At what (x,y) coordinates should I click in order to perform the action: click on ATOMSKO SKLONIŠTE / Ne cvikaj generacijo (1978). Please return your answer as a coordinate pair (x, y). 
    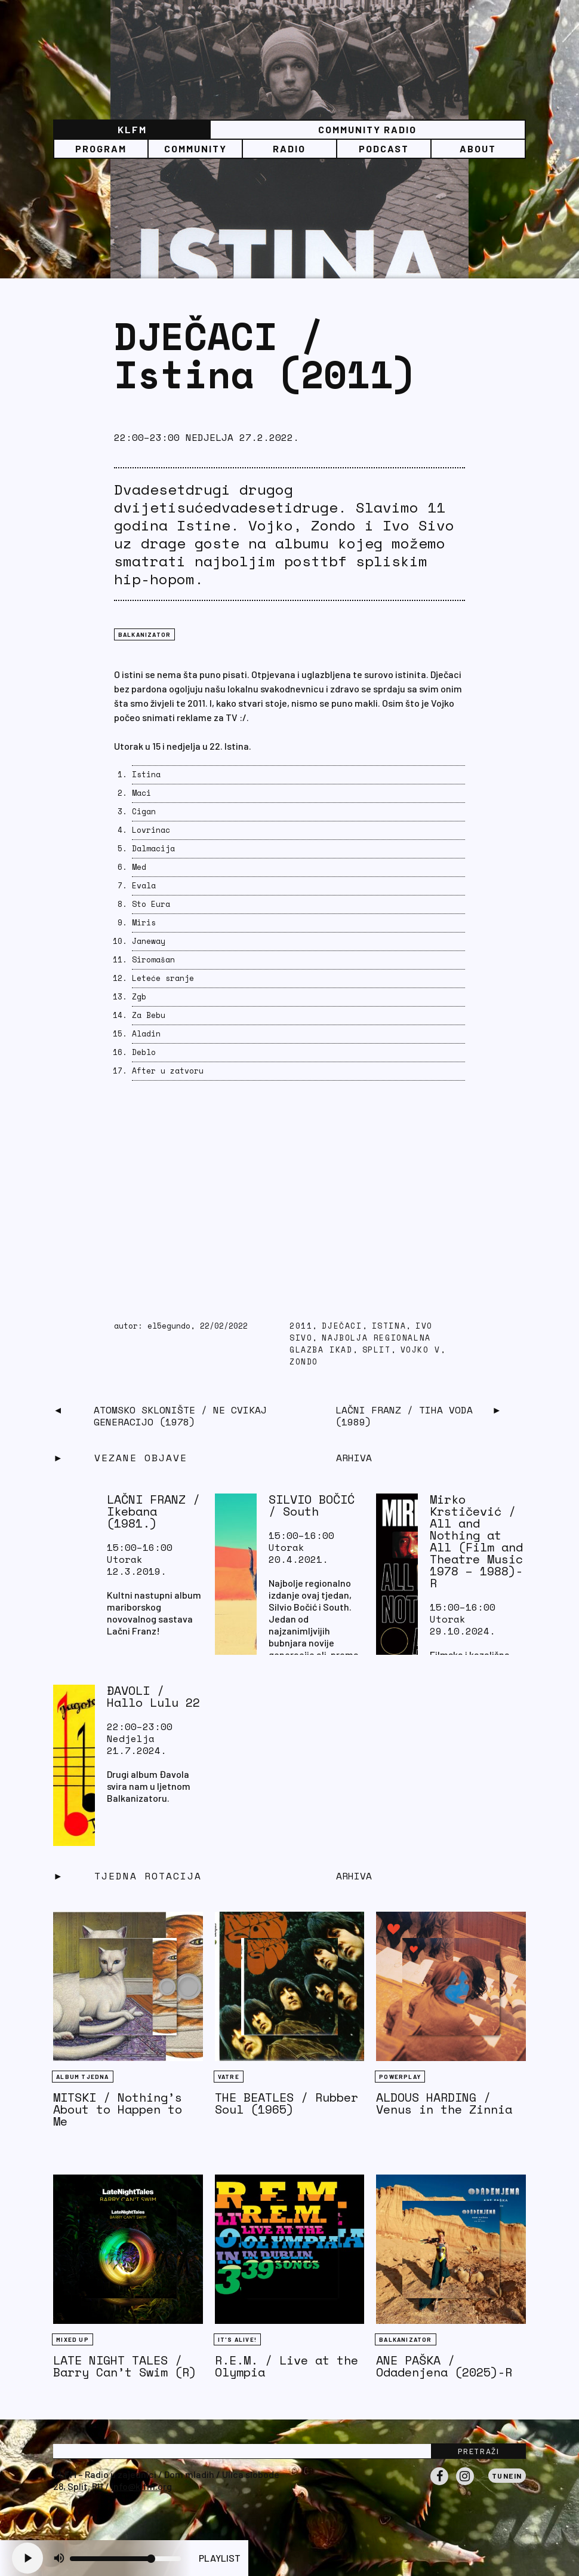
    Looking at the image, I should click on (180, 1416).